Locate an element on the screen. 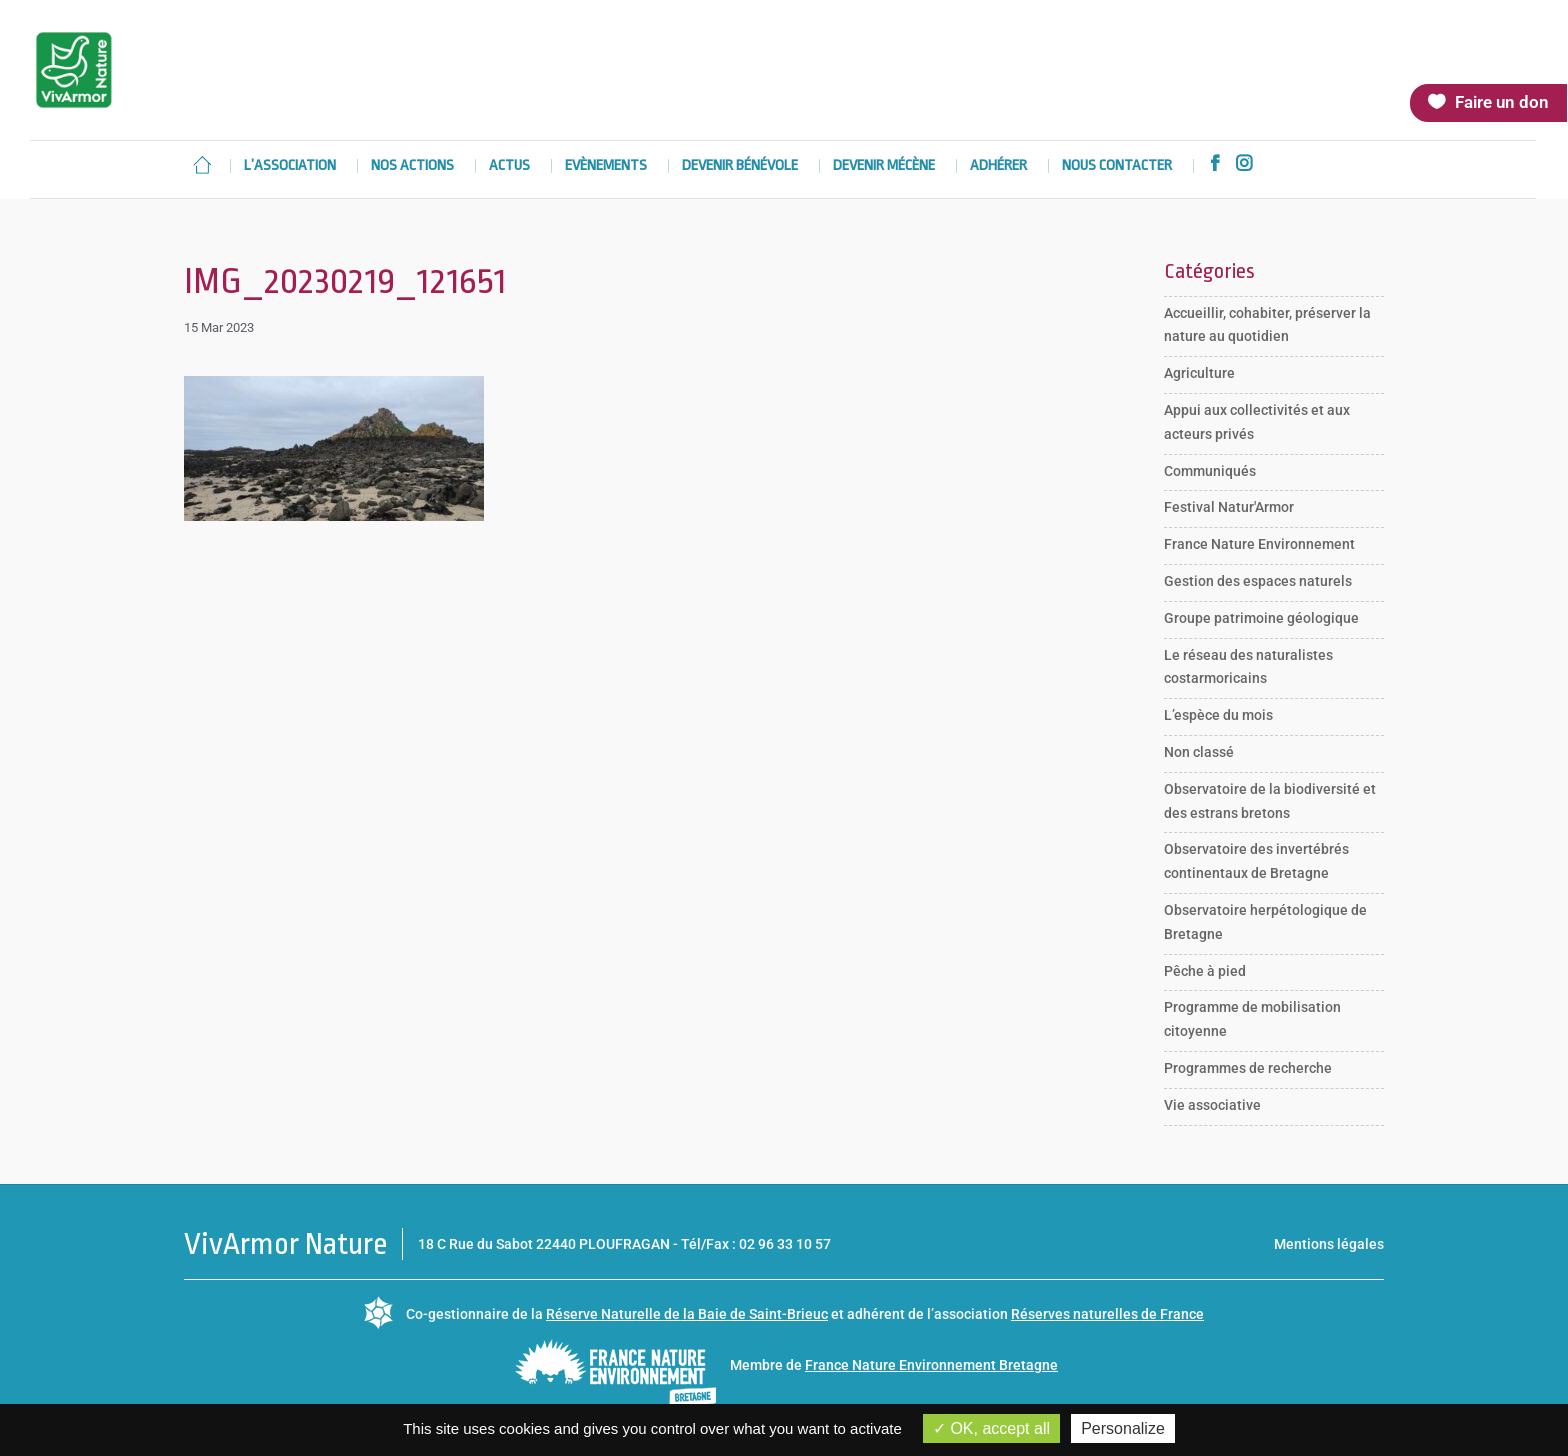 This screenshot has height=1456, width=1568. Nous contacter is located at coordinates (1117, 166).